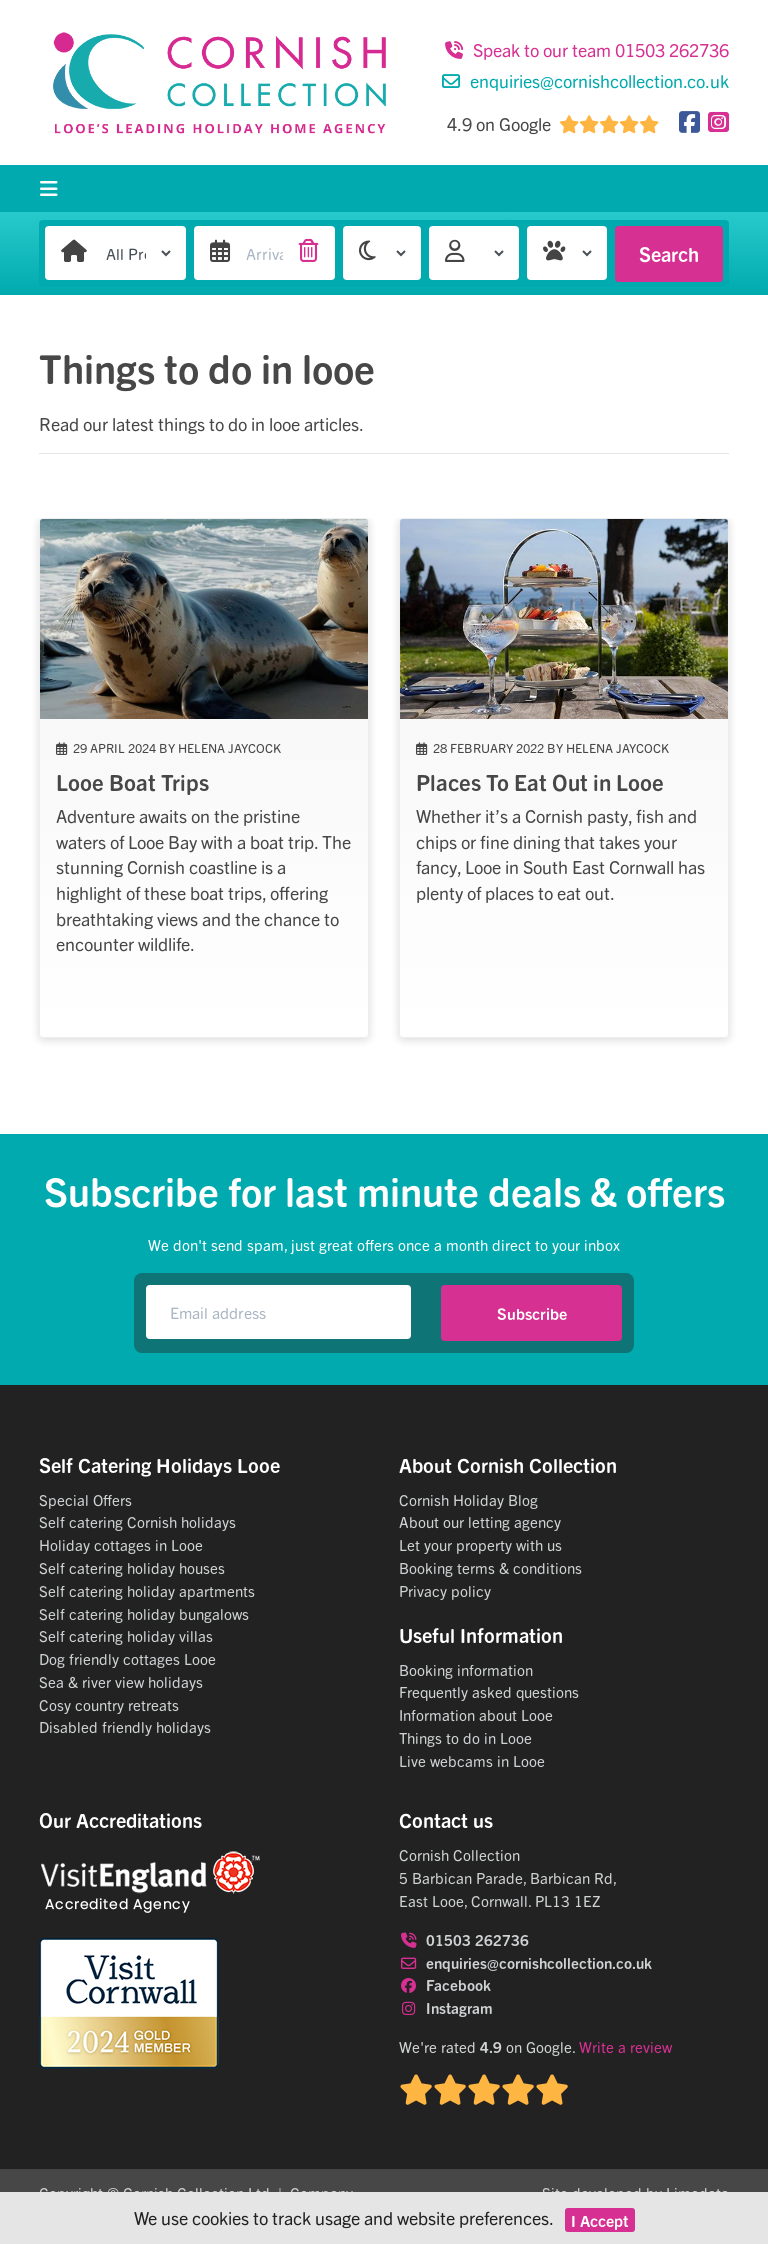  Describe the element at coordinates (489, 1691) in the screenshot. I see `Frequently asked questions` at that location.